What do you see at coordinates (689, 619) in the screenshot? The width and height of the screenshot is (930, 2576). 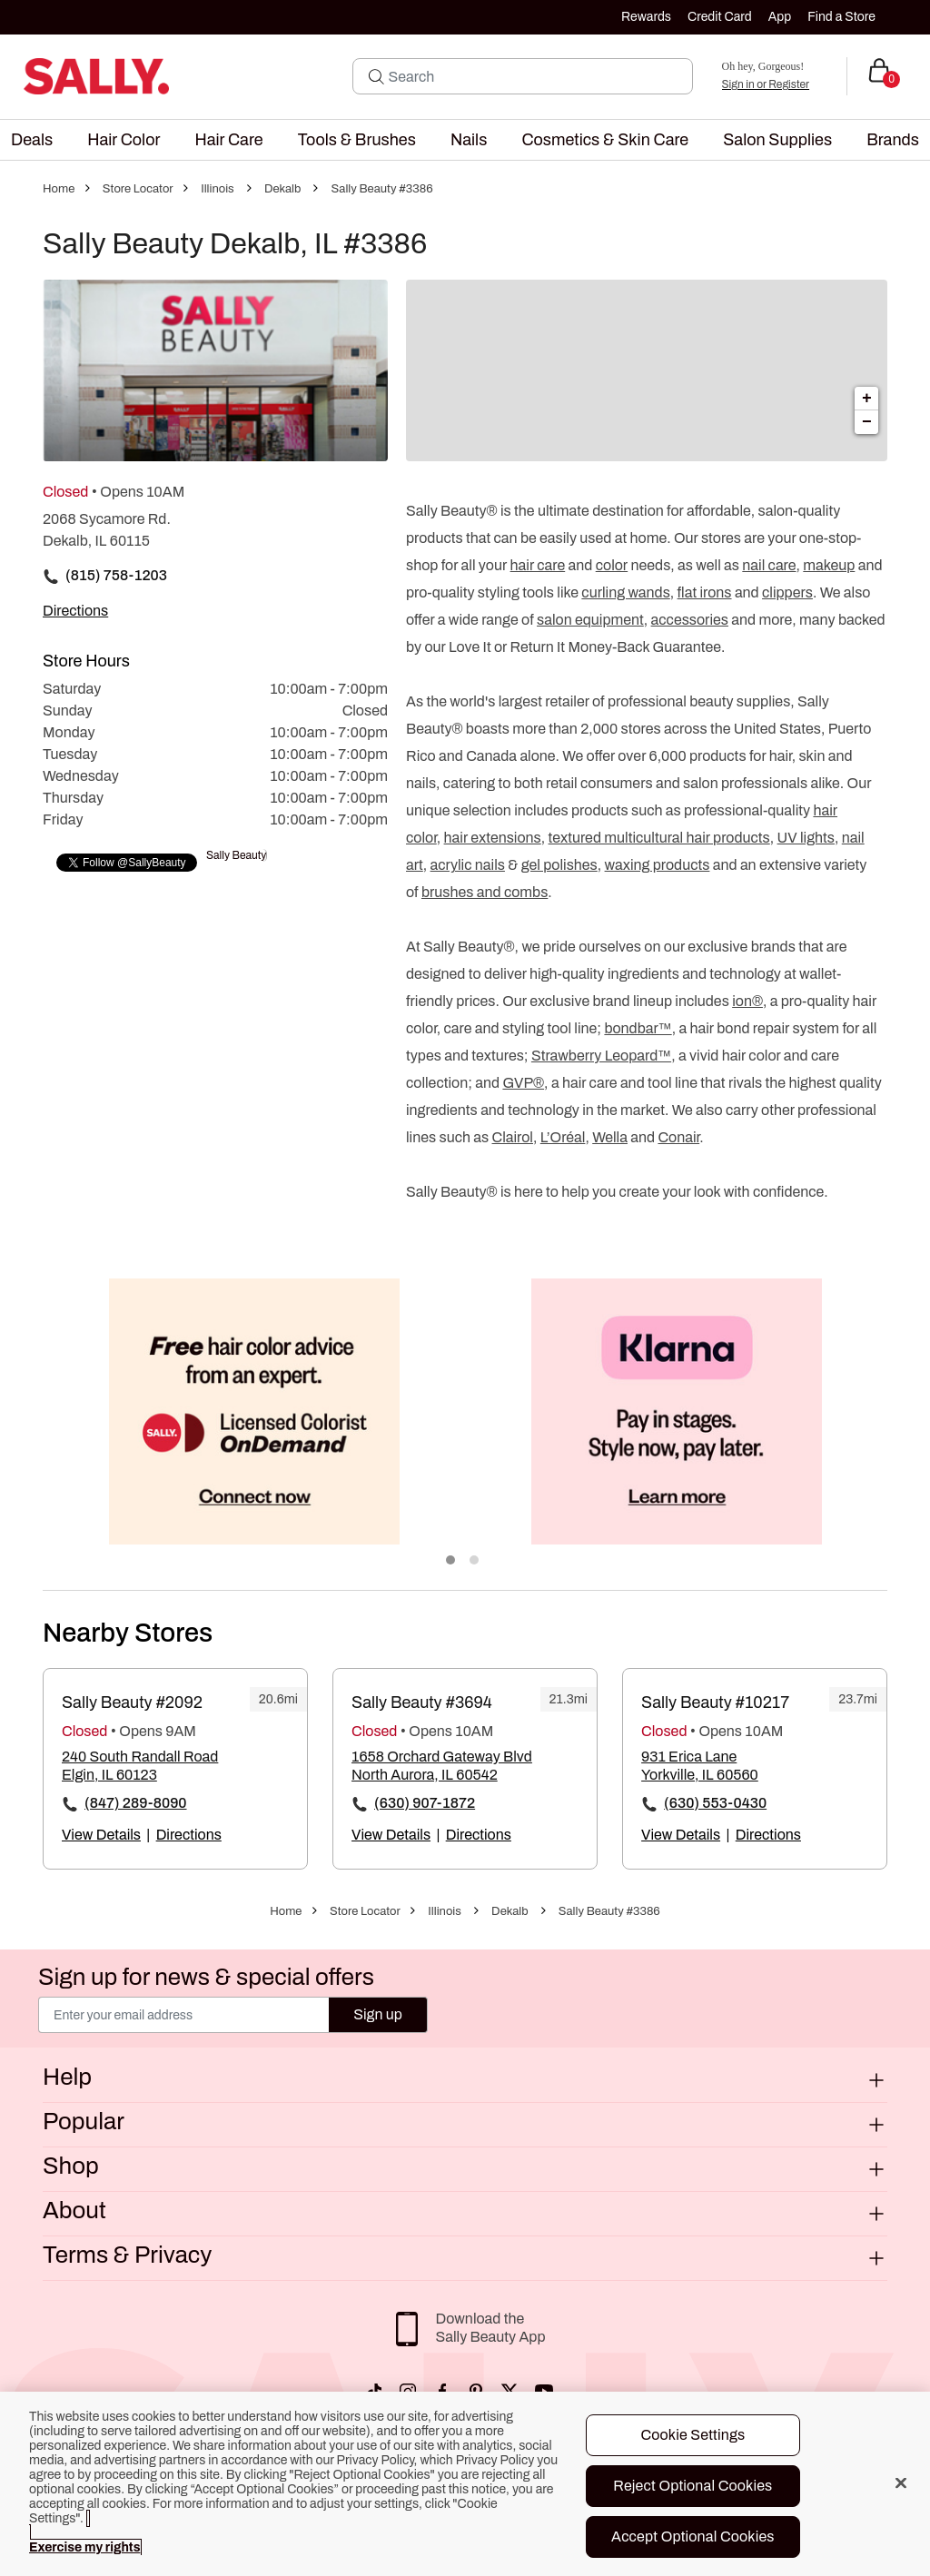 I see `accessories` at bounding box center [689, 619].